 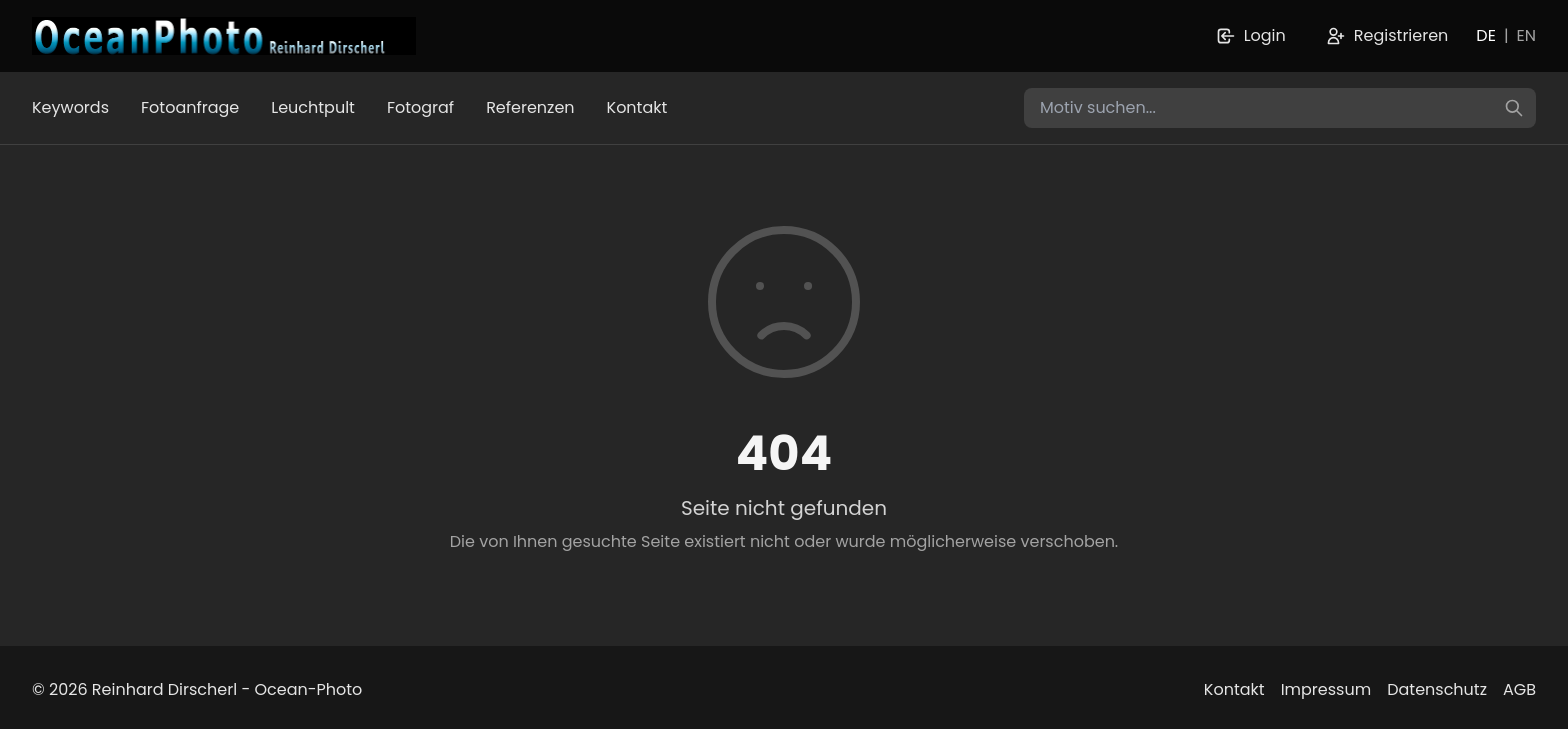 I want to click on Fotoanfrage, so click(x=190, y=107).